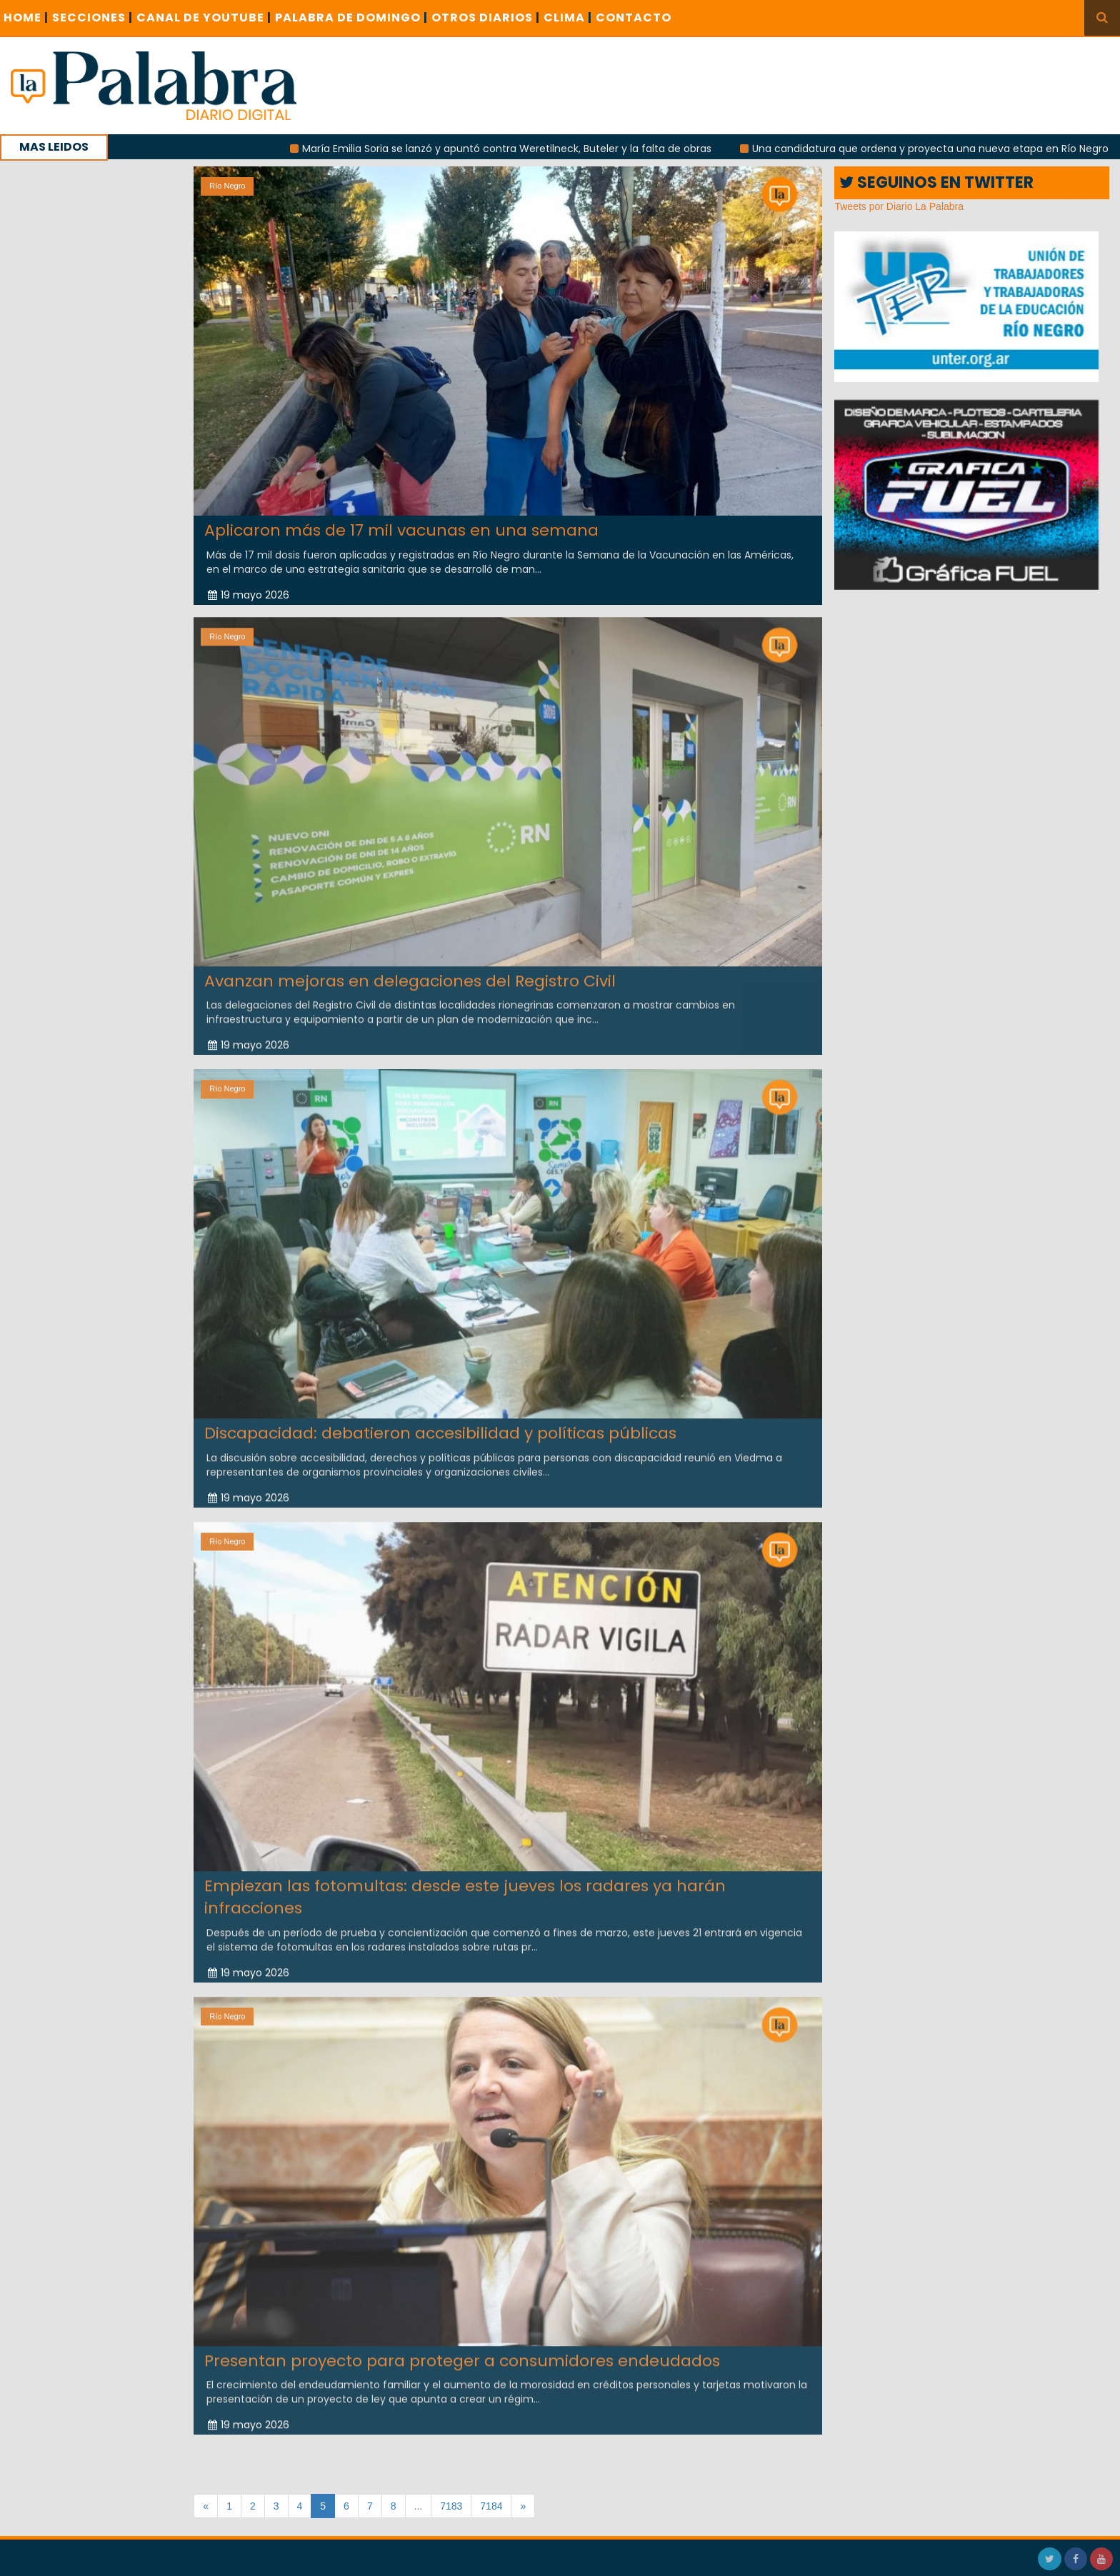  I want to click on Avanzan mejoras en delegaciones del Registro Civil, so click(410, 971).